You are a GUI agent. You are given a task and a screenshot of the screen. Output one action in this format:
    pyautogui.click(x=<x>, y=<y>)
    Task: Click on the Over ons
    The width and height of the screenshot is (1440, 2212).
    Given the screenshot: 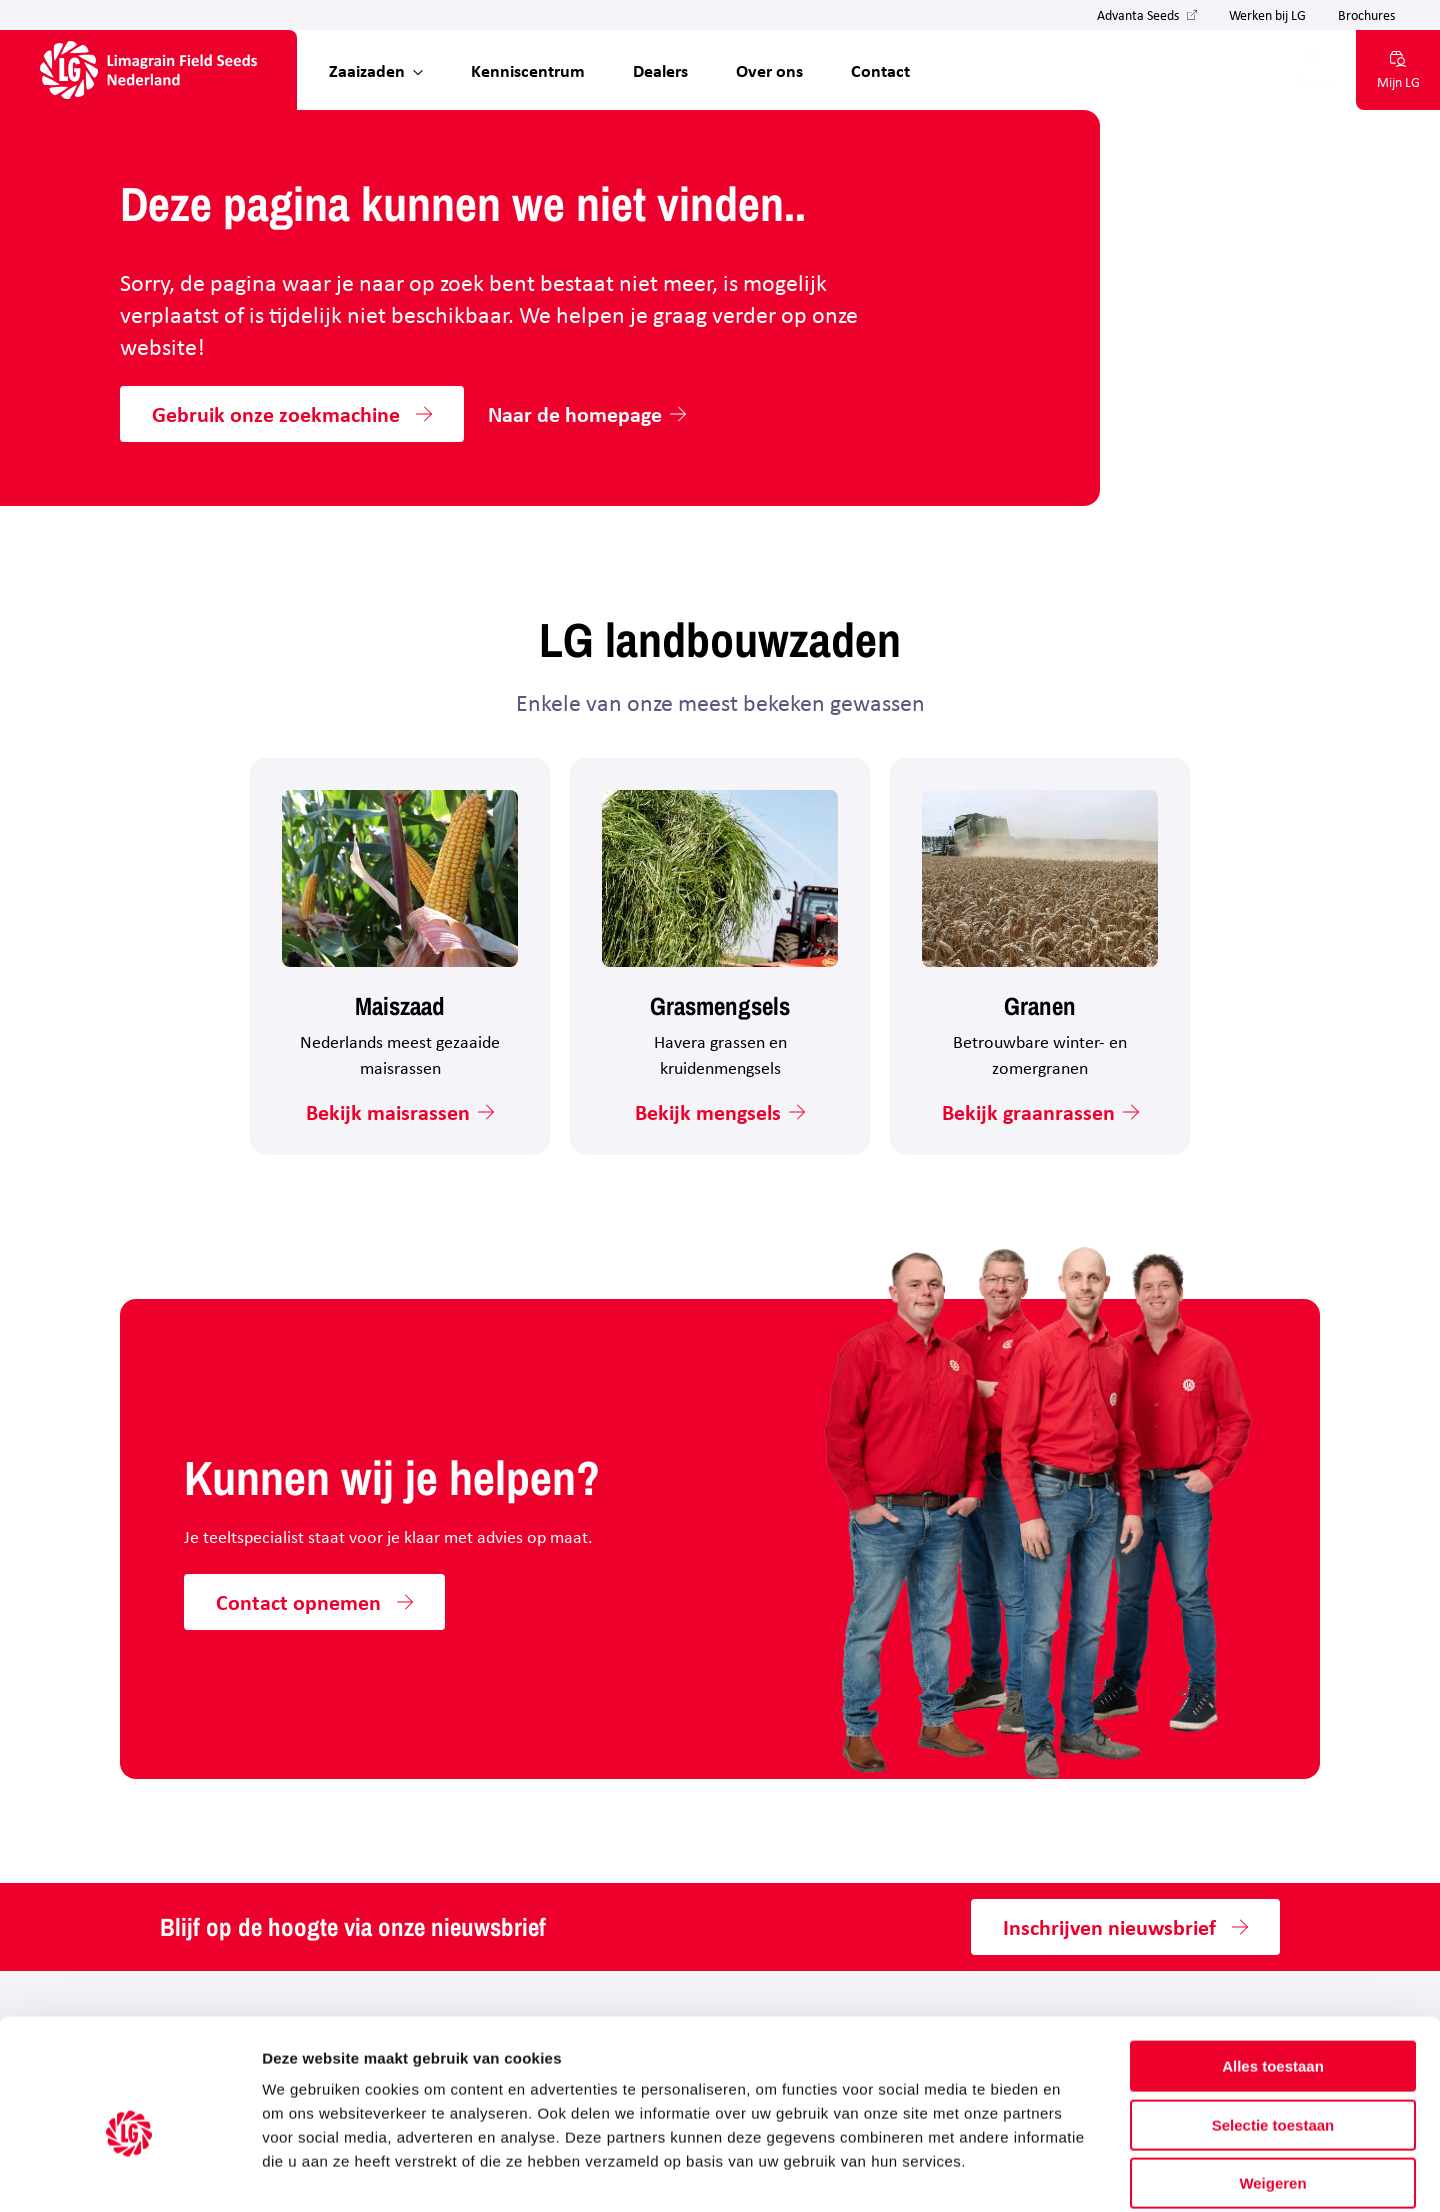 What is the action you would take?
    pyautogui.click(x=769, y=70)
    